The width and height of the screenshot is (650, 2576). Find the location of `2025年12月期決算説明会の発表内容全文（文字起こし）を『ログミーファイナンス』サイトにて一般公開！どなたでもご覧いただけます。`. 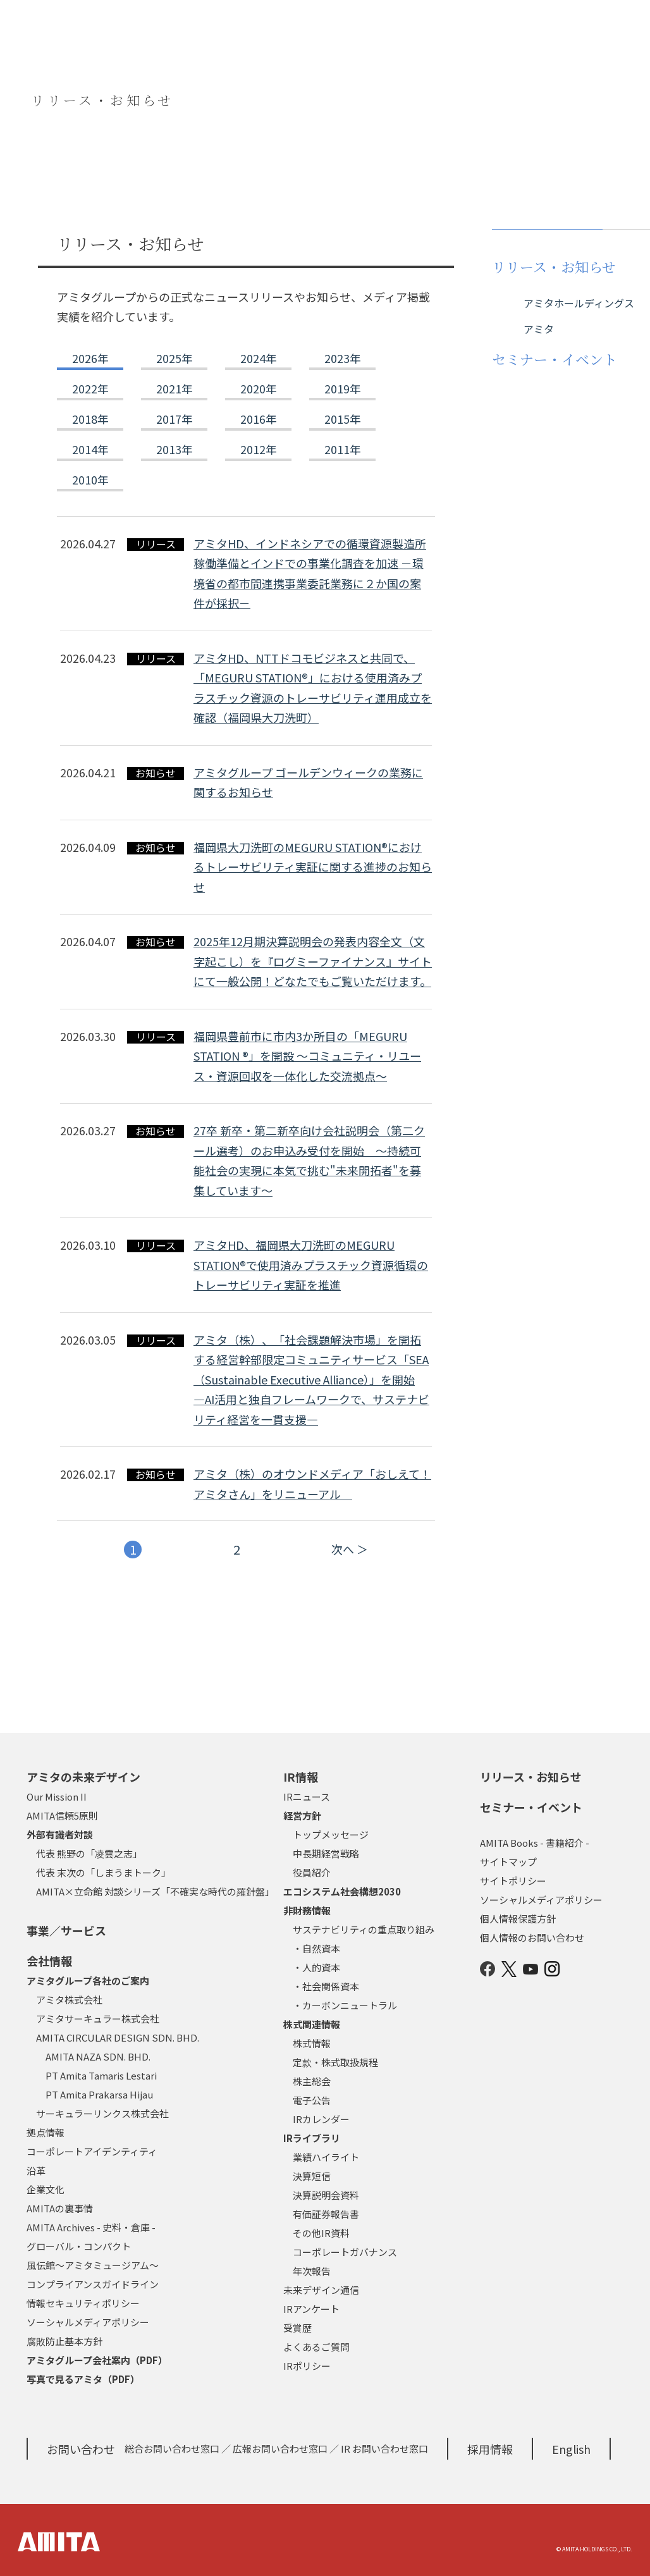

2025年12月期決算説明会の発表内容全文（文字起こし）を『ログミーファイナンス』サイトにて一般公開！どなたでもご覧いただけます。 is located at coordinates (312, 961).